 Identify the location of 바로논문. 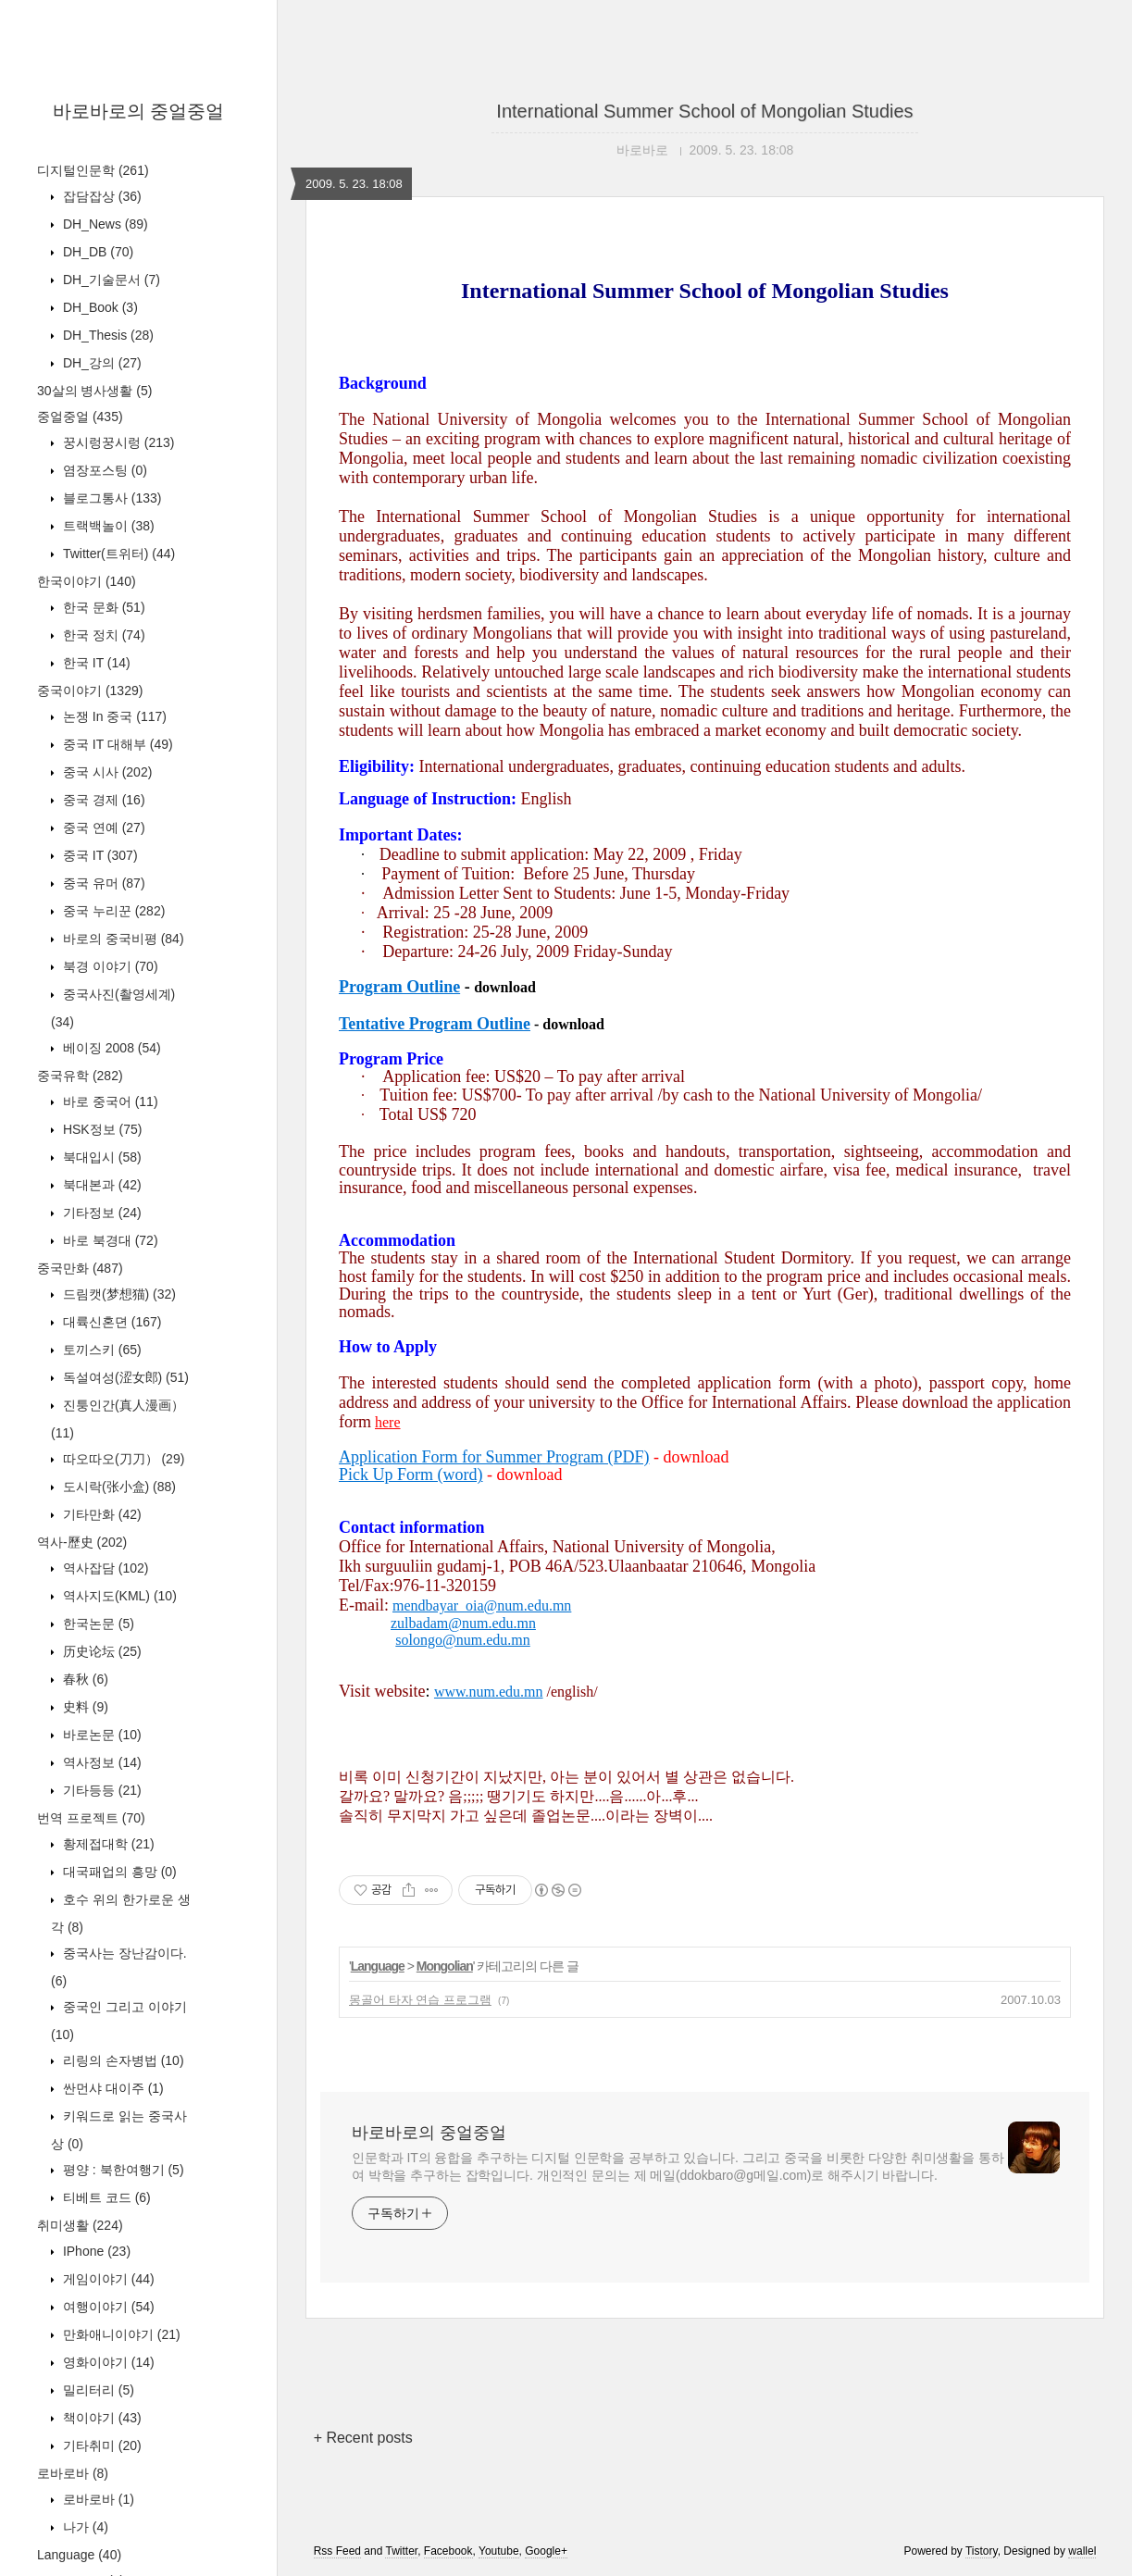
(100, 1734).